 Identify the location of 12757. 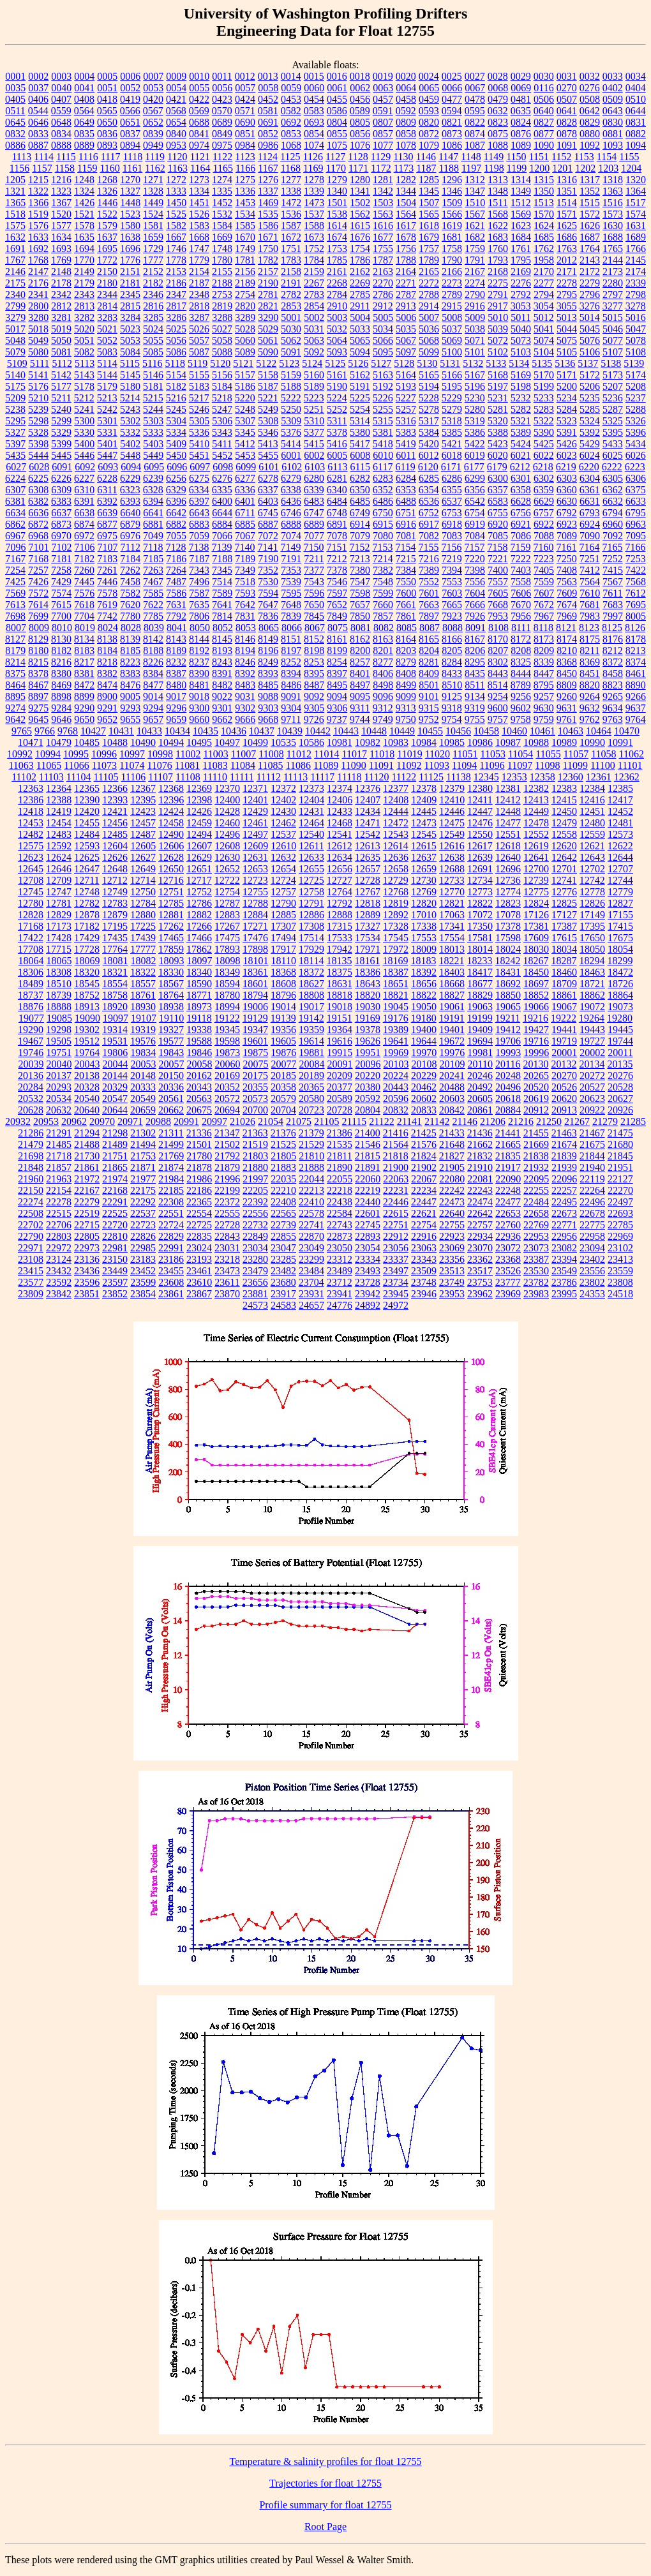
(283, 891).